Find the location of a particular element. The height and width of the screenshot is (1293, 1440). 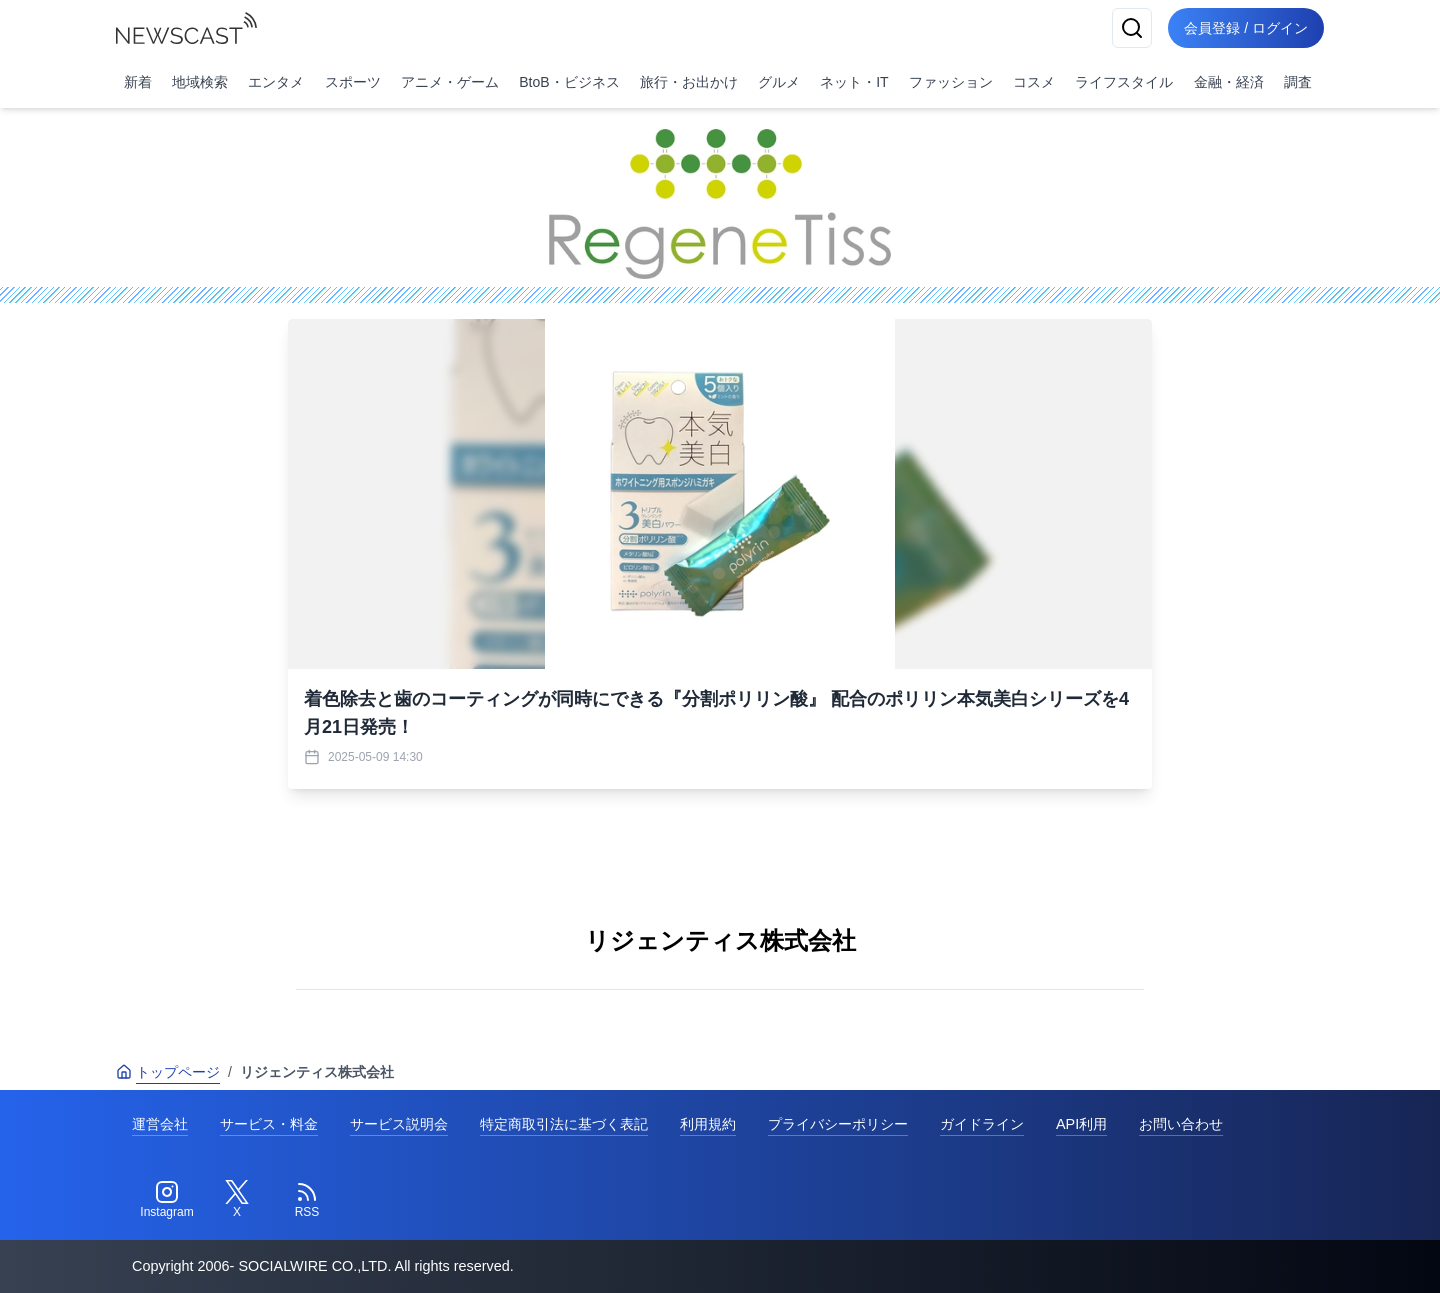

サービス説明会 is located at coordinates (399, 1124).